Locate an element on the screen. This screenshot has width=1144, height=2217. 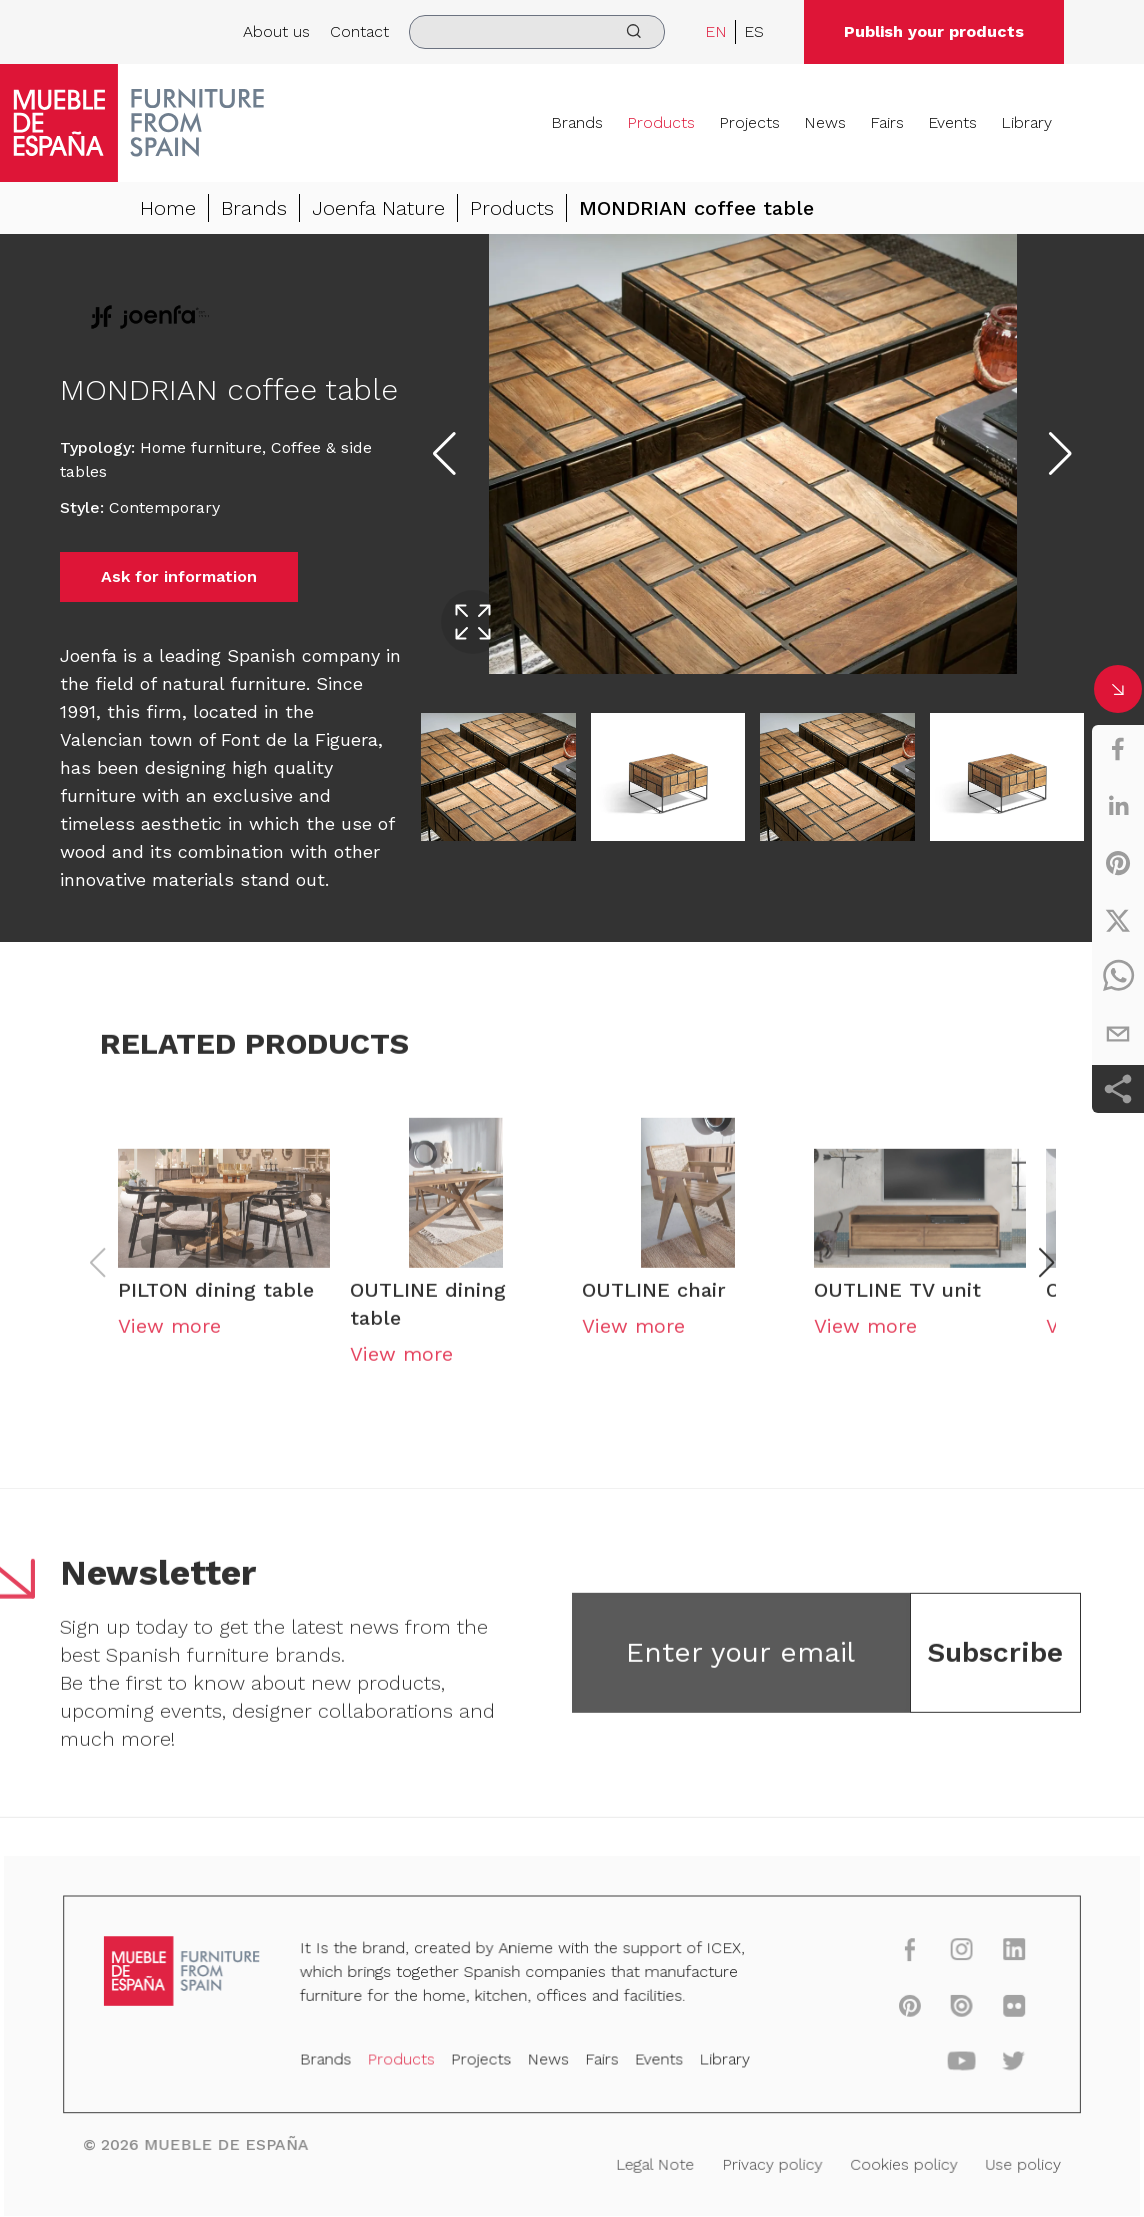
[button] is located at coordinates (1047, 1275).